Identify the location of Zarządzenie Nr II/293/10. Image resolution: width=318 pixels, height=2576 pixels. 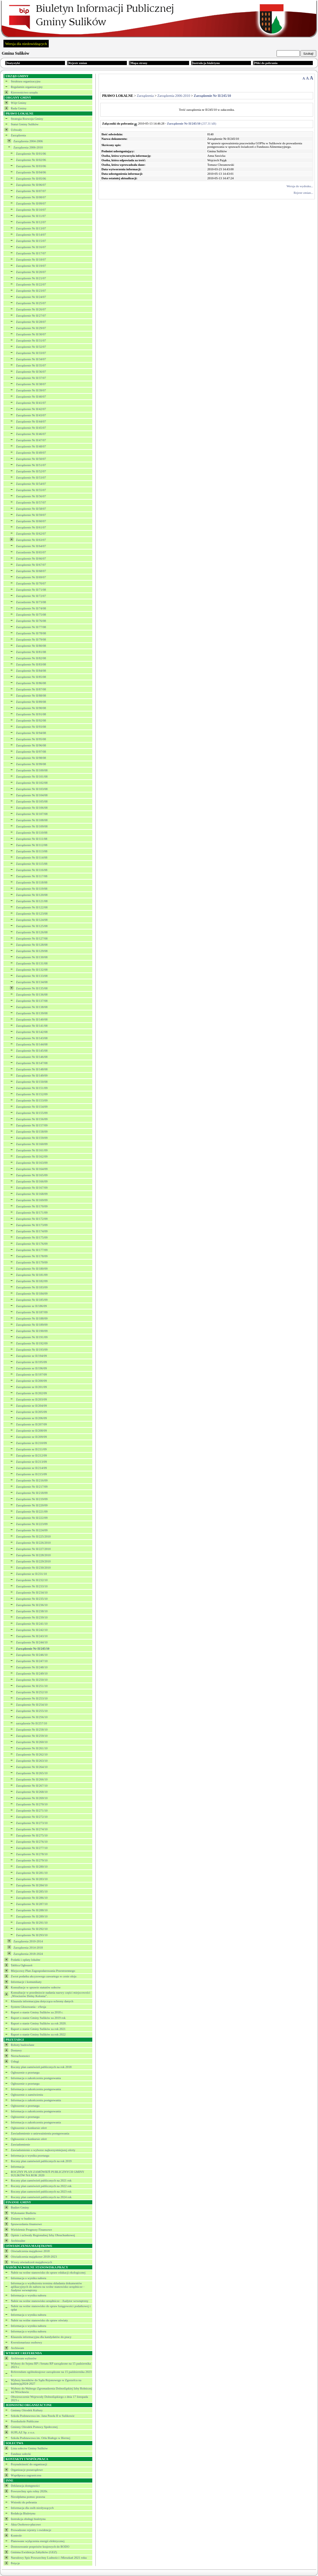
(31, 1935).